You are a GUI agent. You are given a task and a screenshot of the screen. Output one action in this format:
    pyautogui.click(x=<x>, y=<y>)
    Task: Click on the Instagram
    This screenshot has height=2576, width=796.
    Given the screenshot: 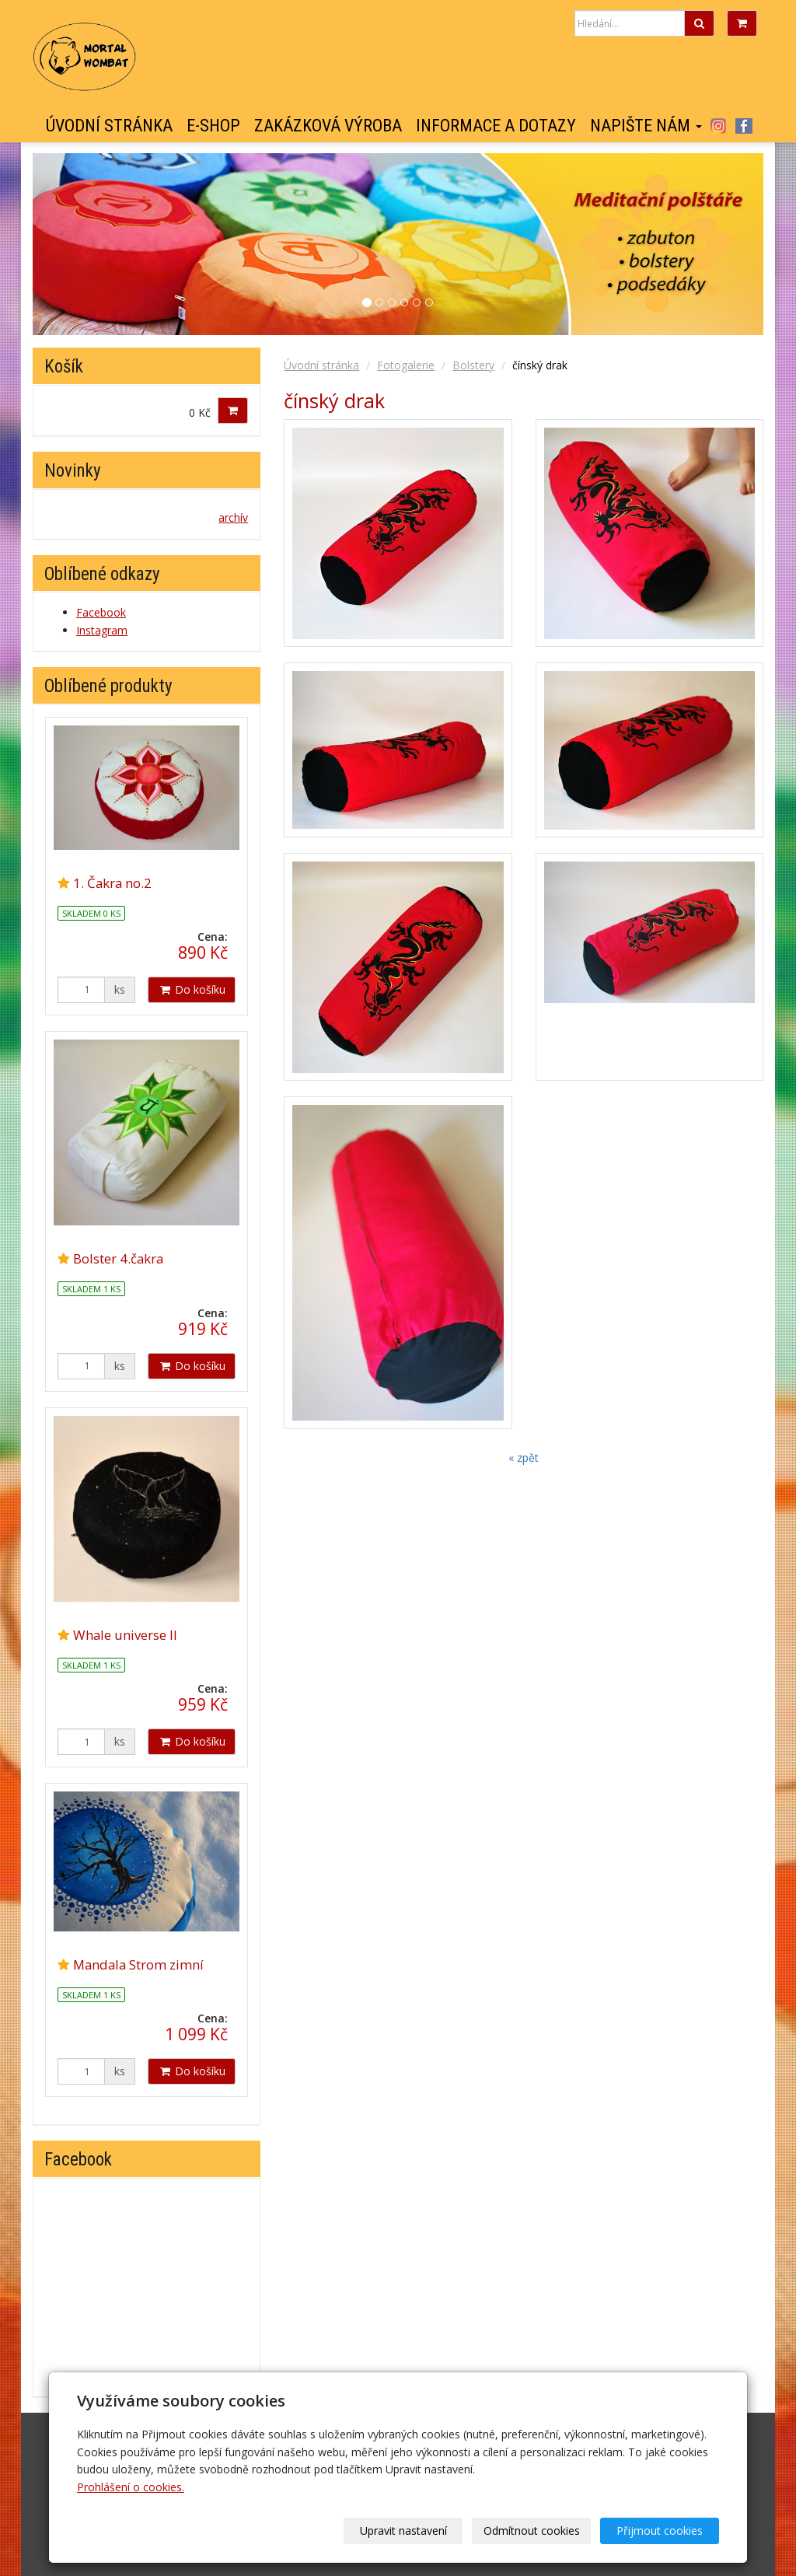 What is the action you would take?
    pyautogui.click(x=718, y=126)
    